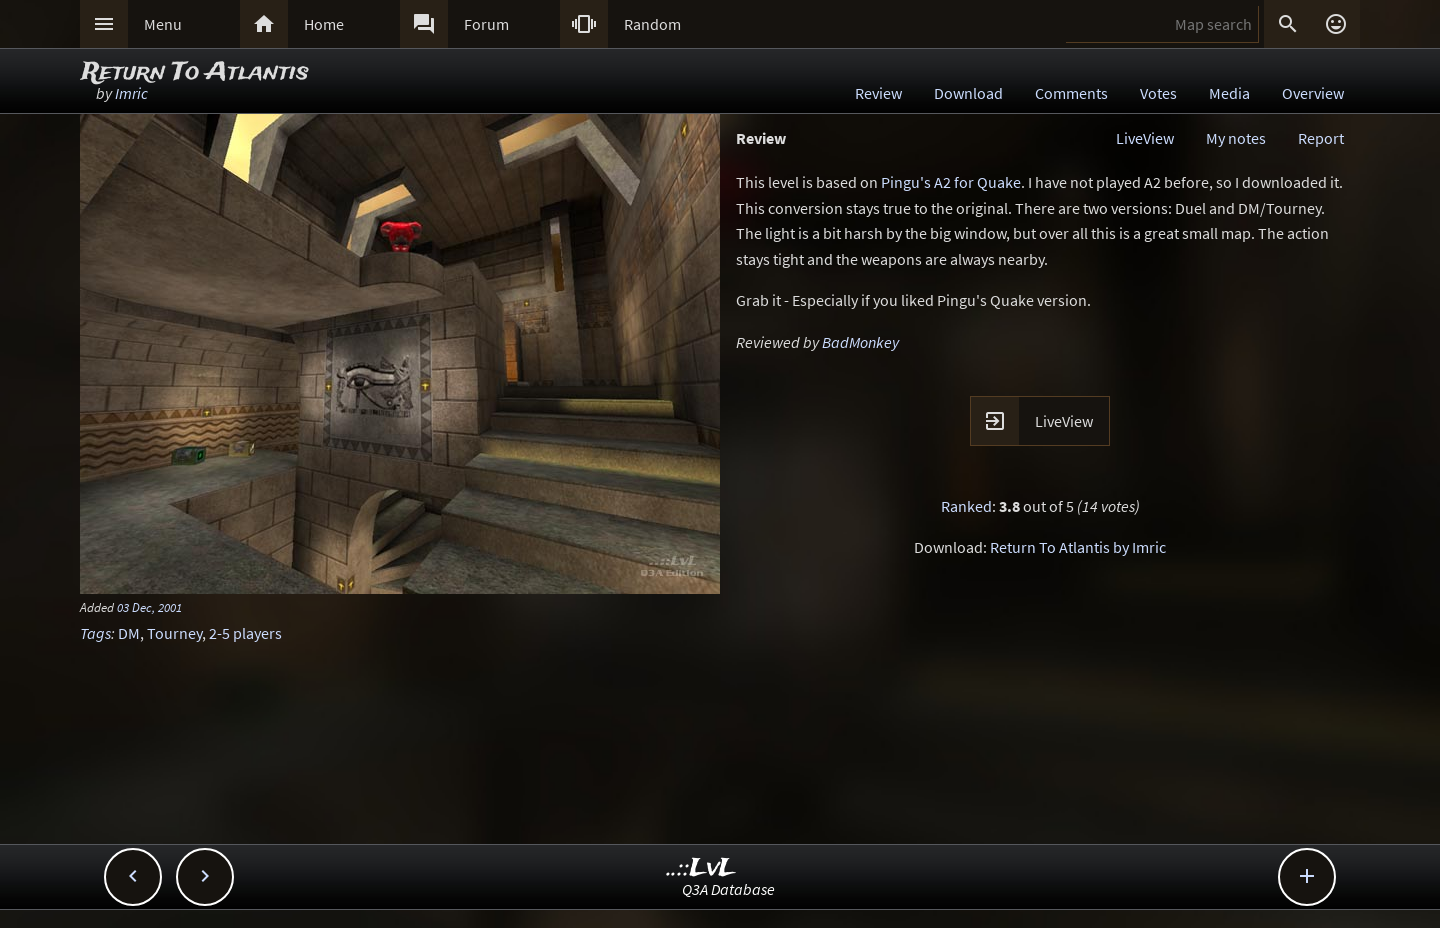 The image size is (1440, 928). What do you see at coordinates (1313, 93) in the screenshot?
I see `Overview` at bounding box center [1313, 93].